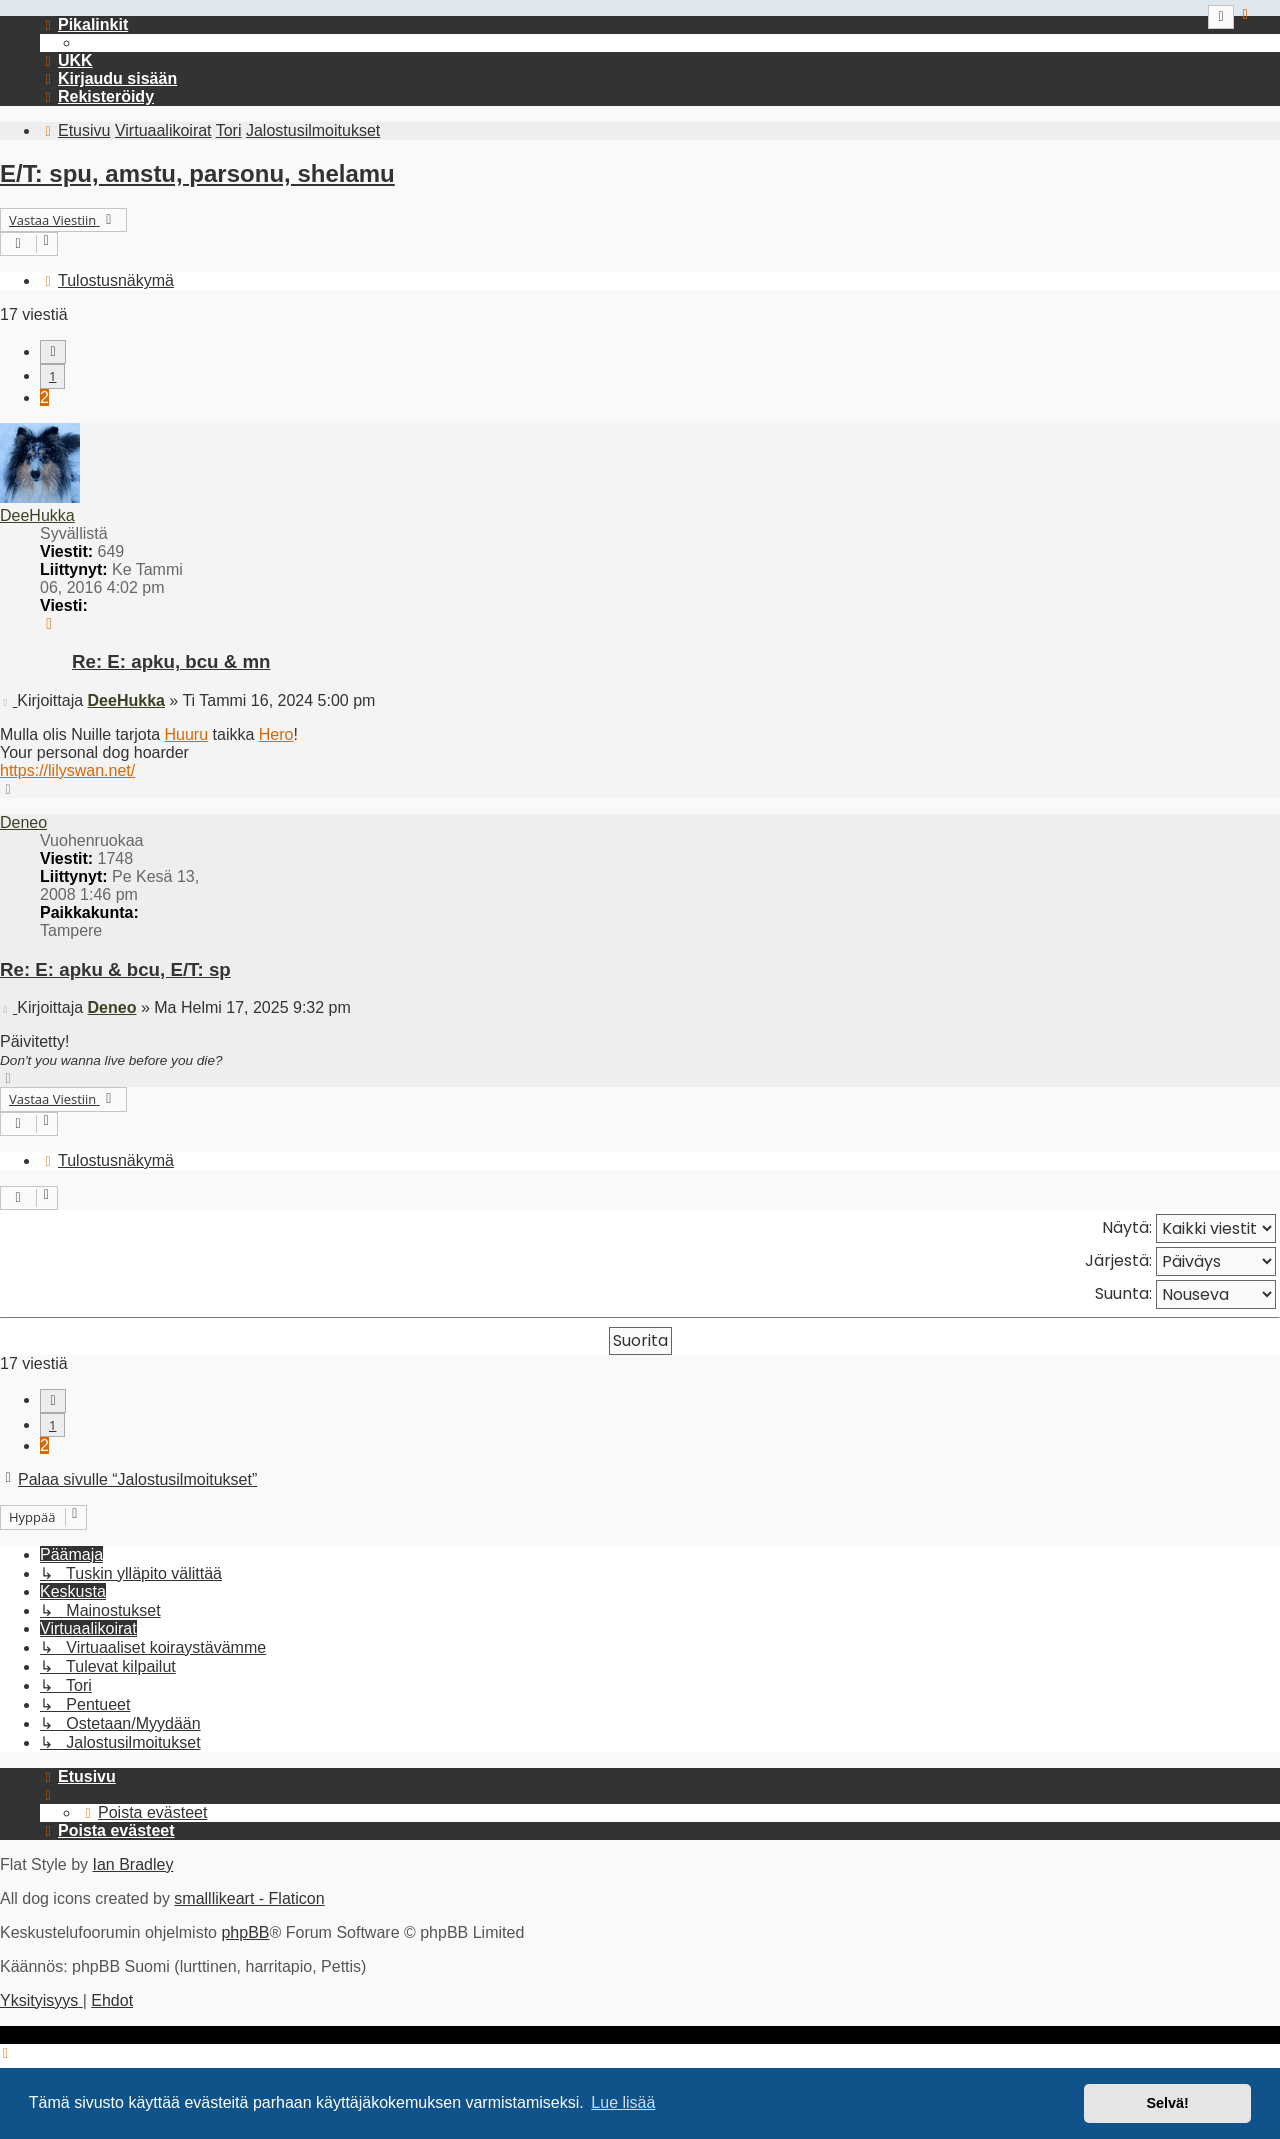 This screenshot has width=1280, height=2139. What do you see at coordinates (23, 822) in the screenshot?
I see `Deneo` at bounding box center [23, 822].